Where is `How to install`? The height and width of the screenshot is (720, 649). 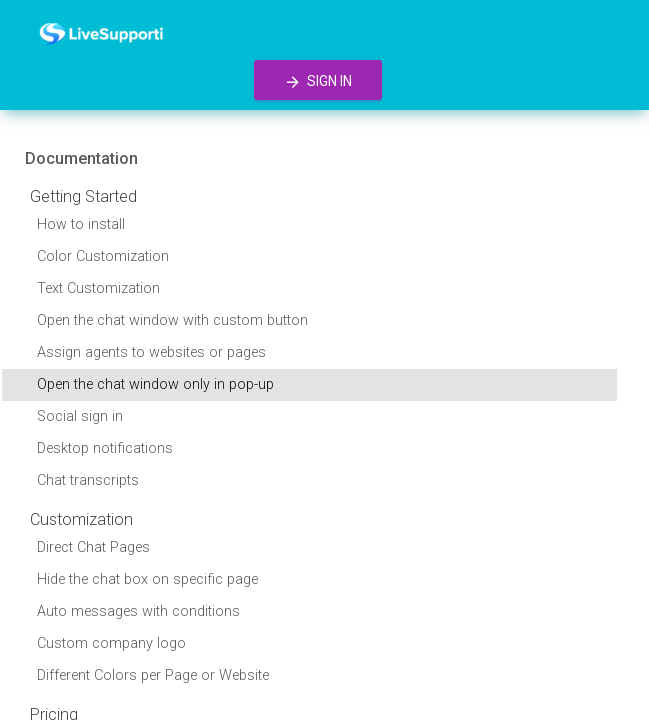 How to install is located at coordinates (81, 224).